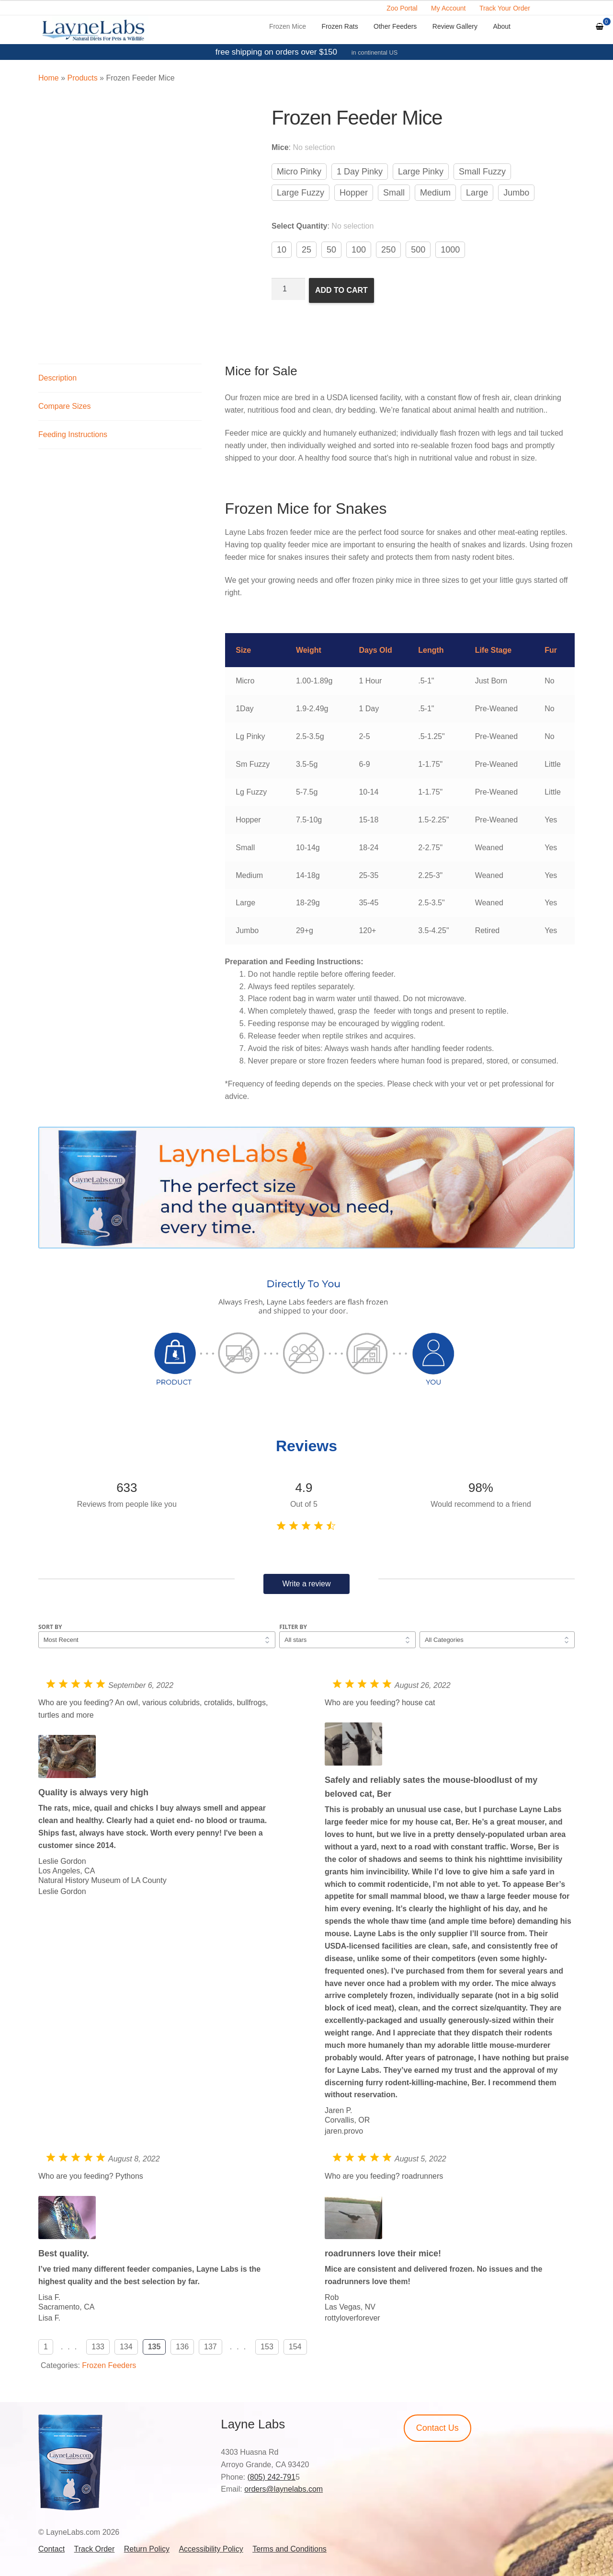 The height and width of the screenshot is (2576, 613). What do you see at coordinates (341, 290) in the screenshot?
I see `Add to cart` at bounding box center [341, 290].